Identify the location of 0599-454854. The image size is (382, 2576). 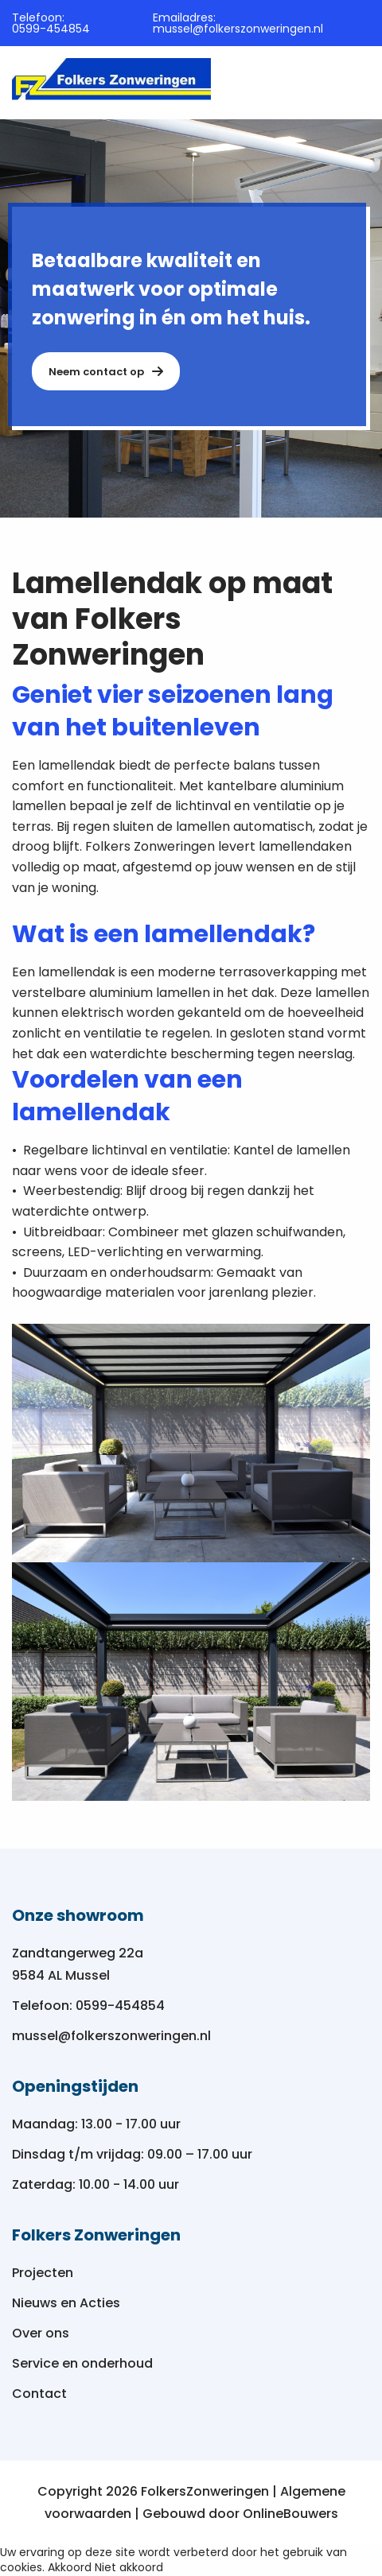
(51, 28).